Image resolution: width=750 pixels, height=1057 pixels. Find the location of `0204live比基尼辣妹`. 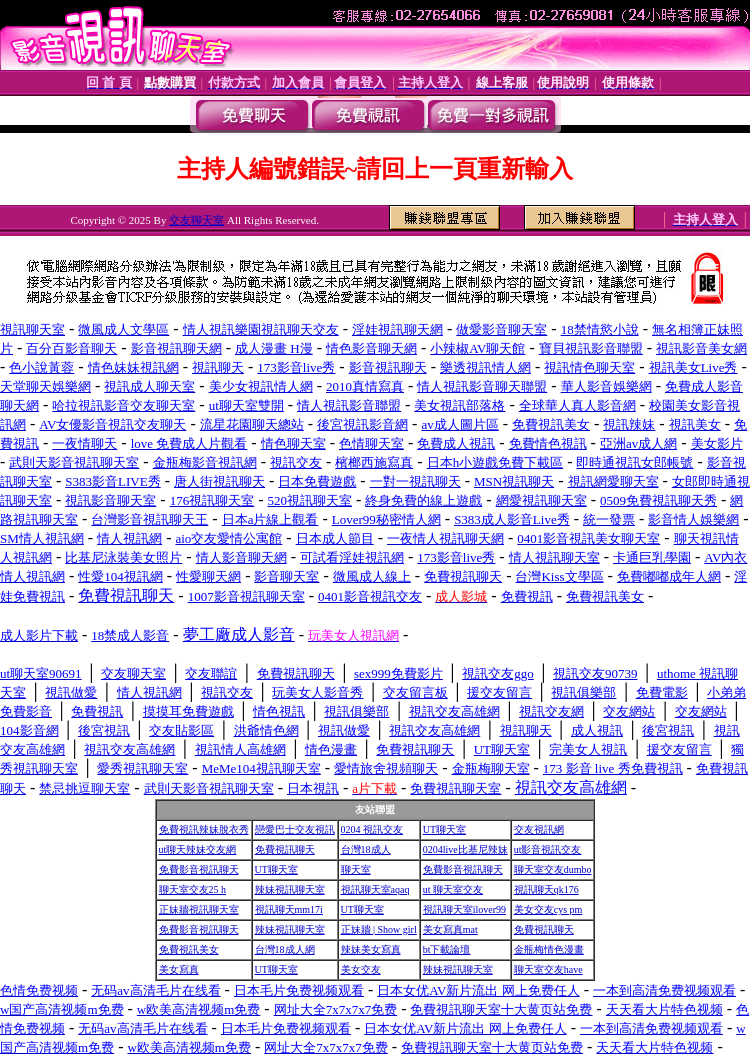

0204live比基尼辣妹 is located at coordinates (465, 849).